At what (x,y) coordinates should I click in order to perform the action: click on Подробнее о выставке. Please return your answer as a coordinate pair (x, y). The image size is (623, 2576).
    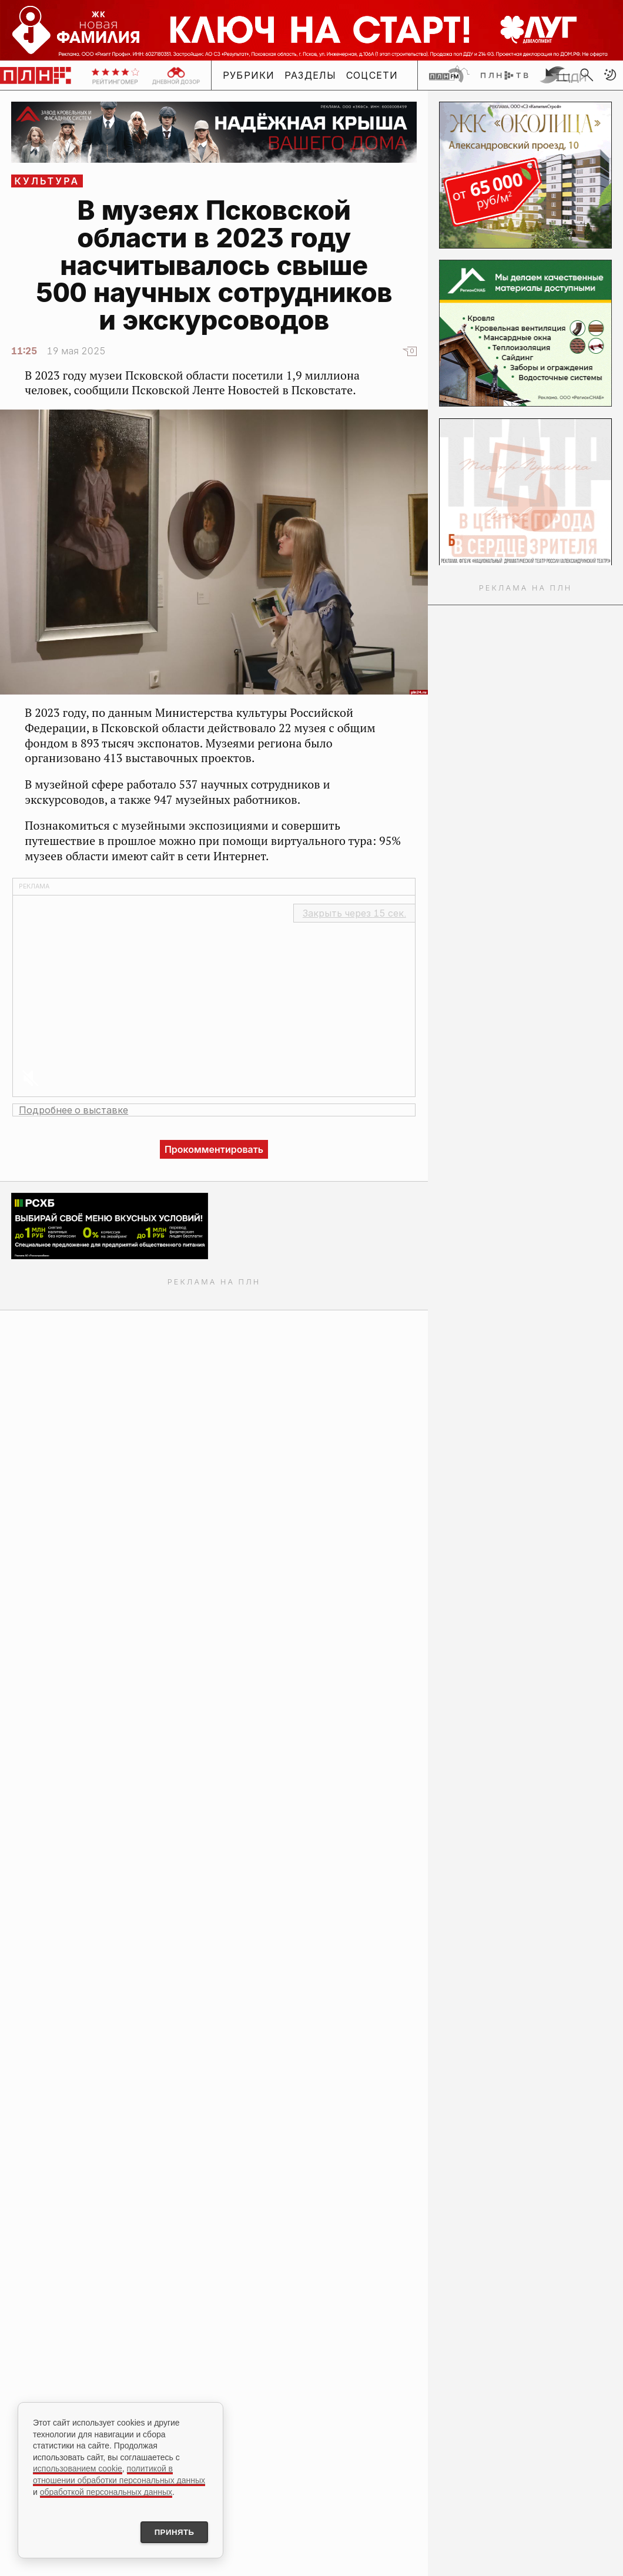
    Looking at the image, I should click on (73, 1110).